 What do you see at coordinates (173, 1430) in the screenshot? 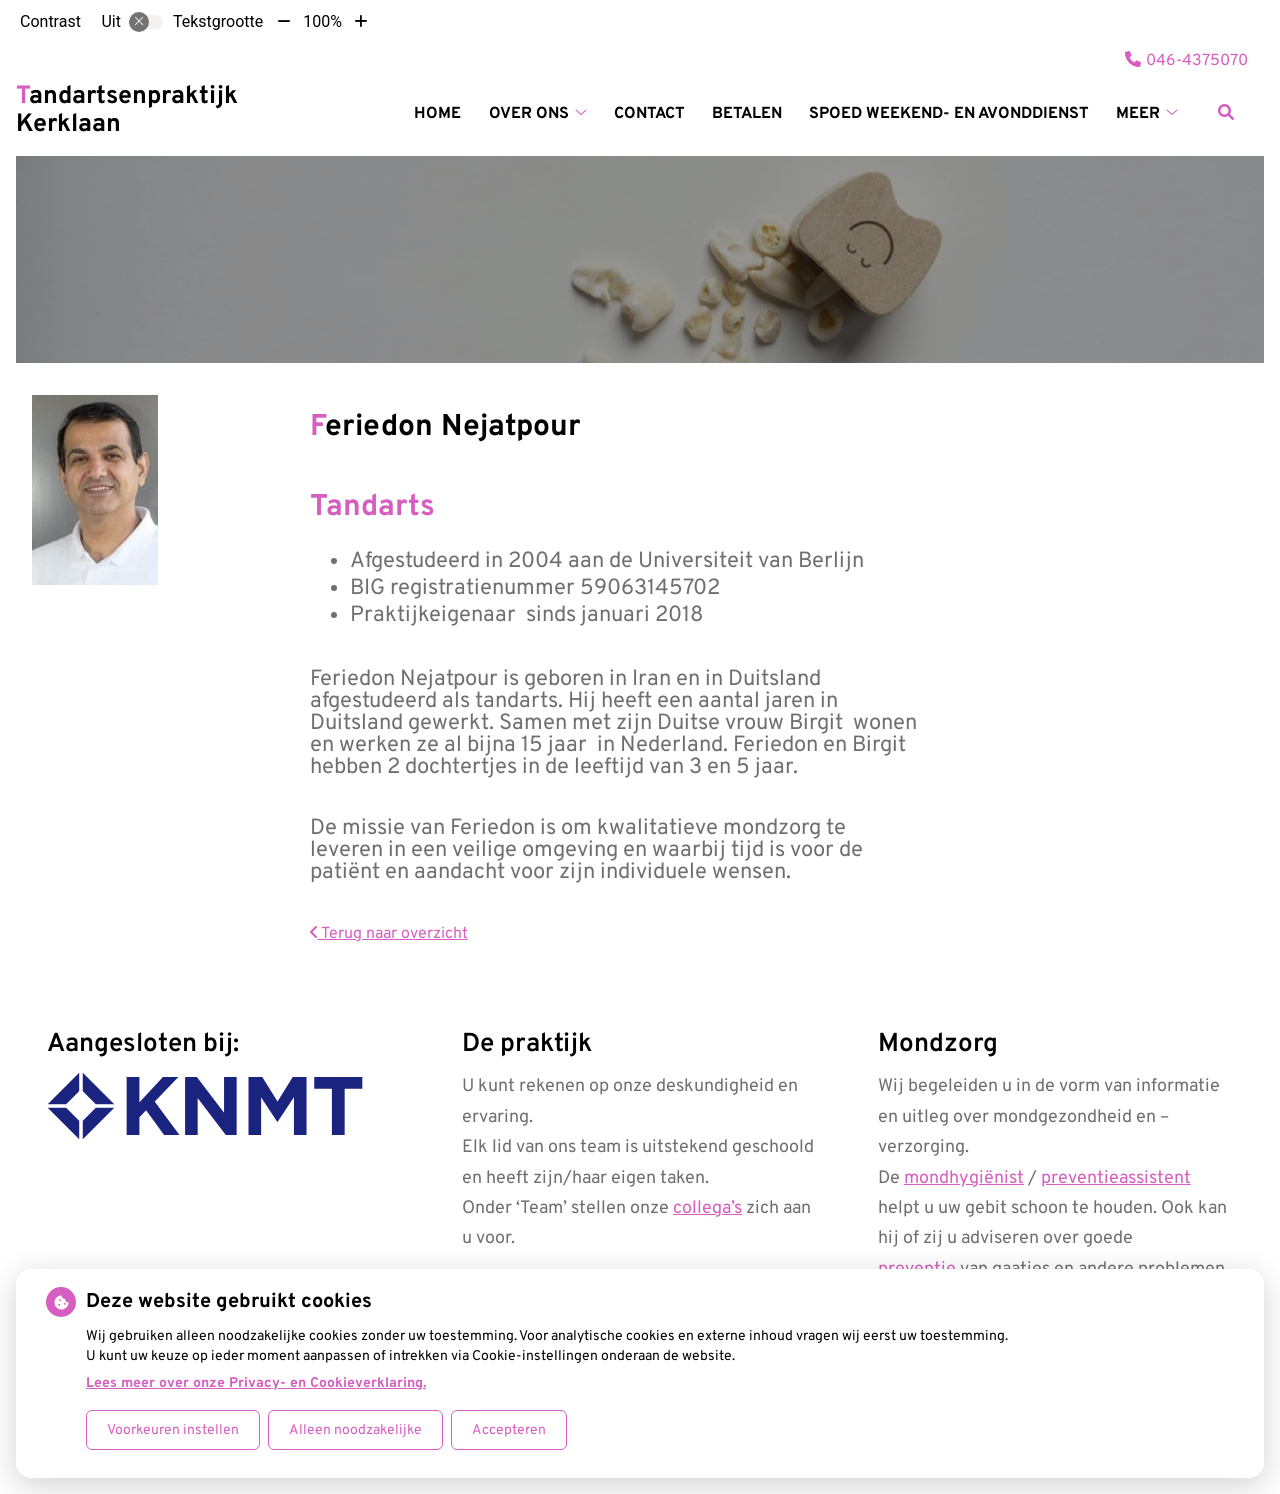
I see `Voorkeuren instellen` at bounding box center [173, 1430].